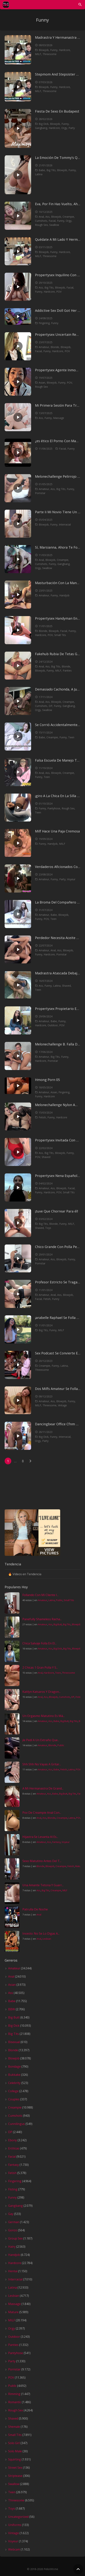  Describe the element at coordinates (41, 128) in the screenshot. I see `Gangbang` at that location.